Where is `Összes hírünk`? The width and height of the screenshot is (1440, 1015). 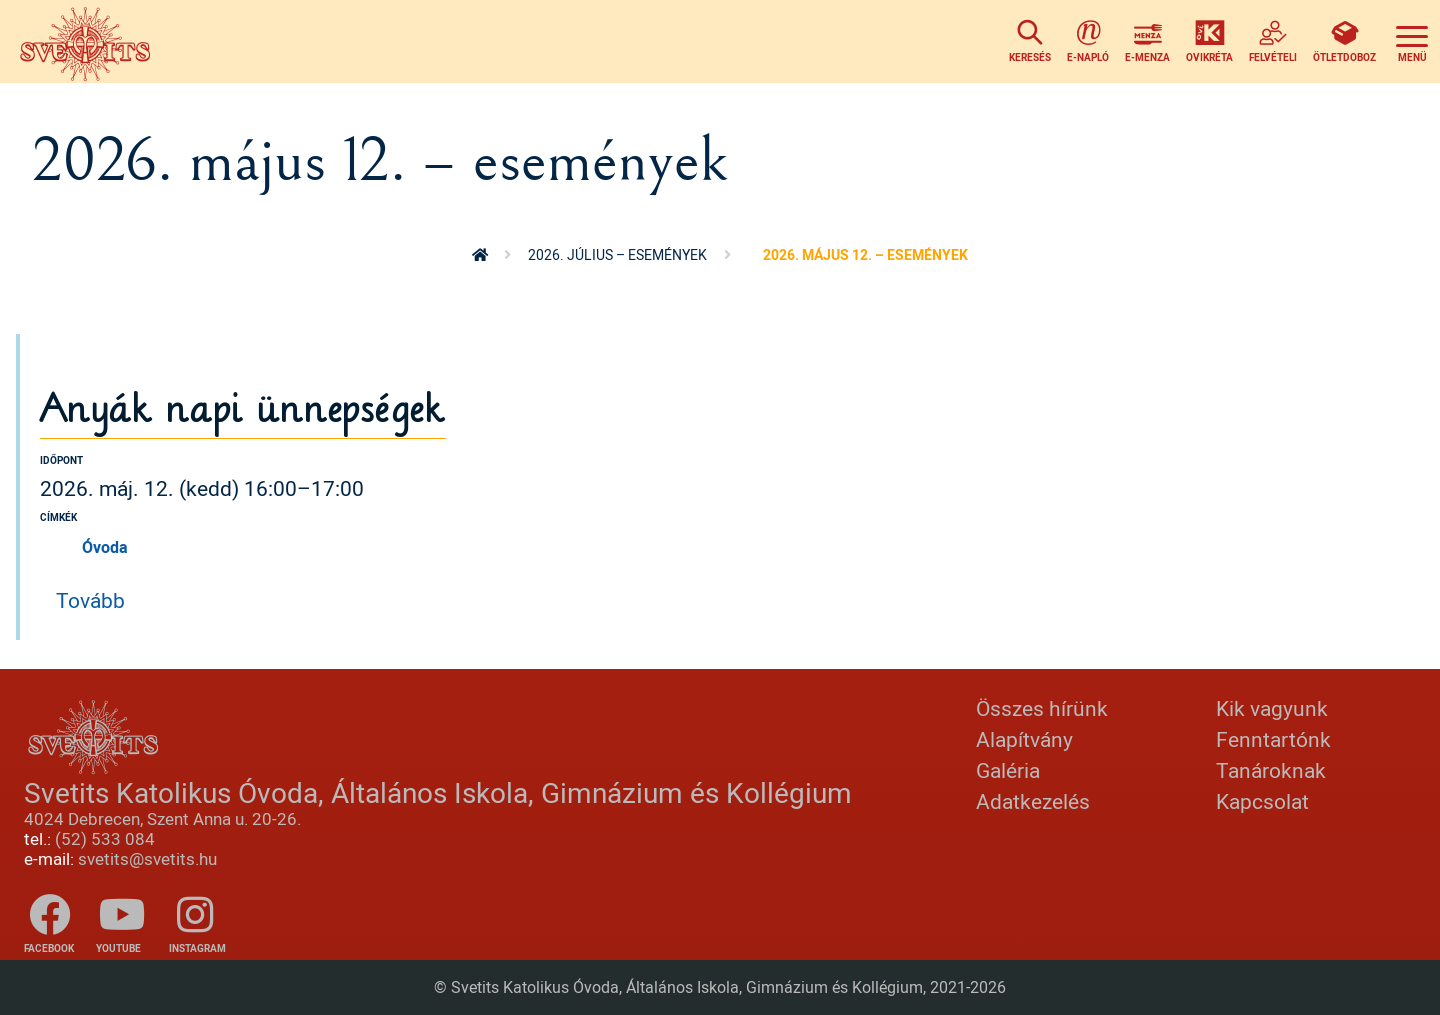 Összes hírünk is located at coordinates (1042, 708).